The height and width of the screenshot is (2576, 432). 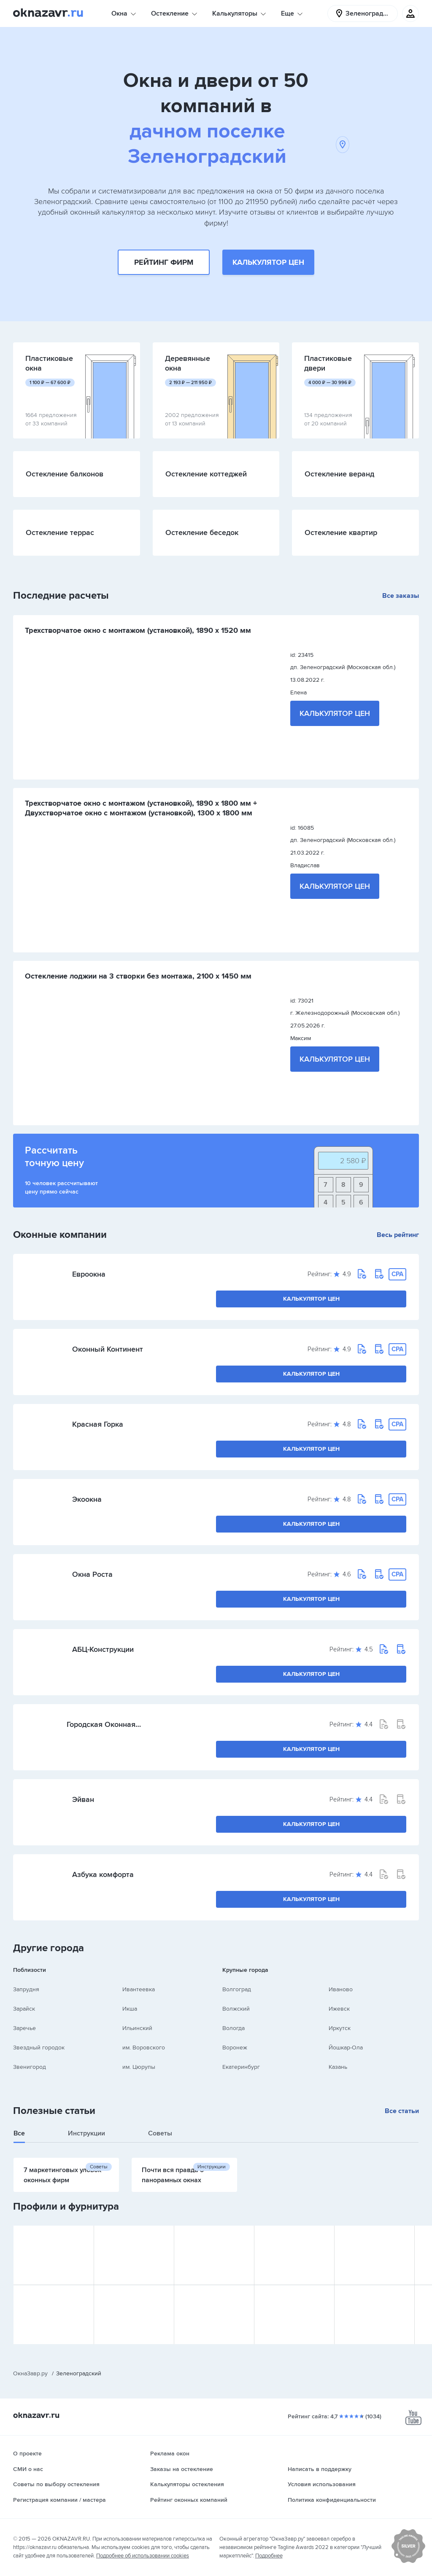 What do you see at coordinates (39, 2047) in the screenshot?
I see `Звездный городок` at bounding box center [39, 2047].